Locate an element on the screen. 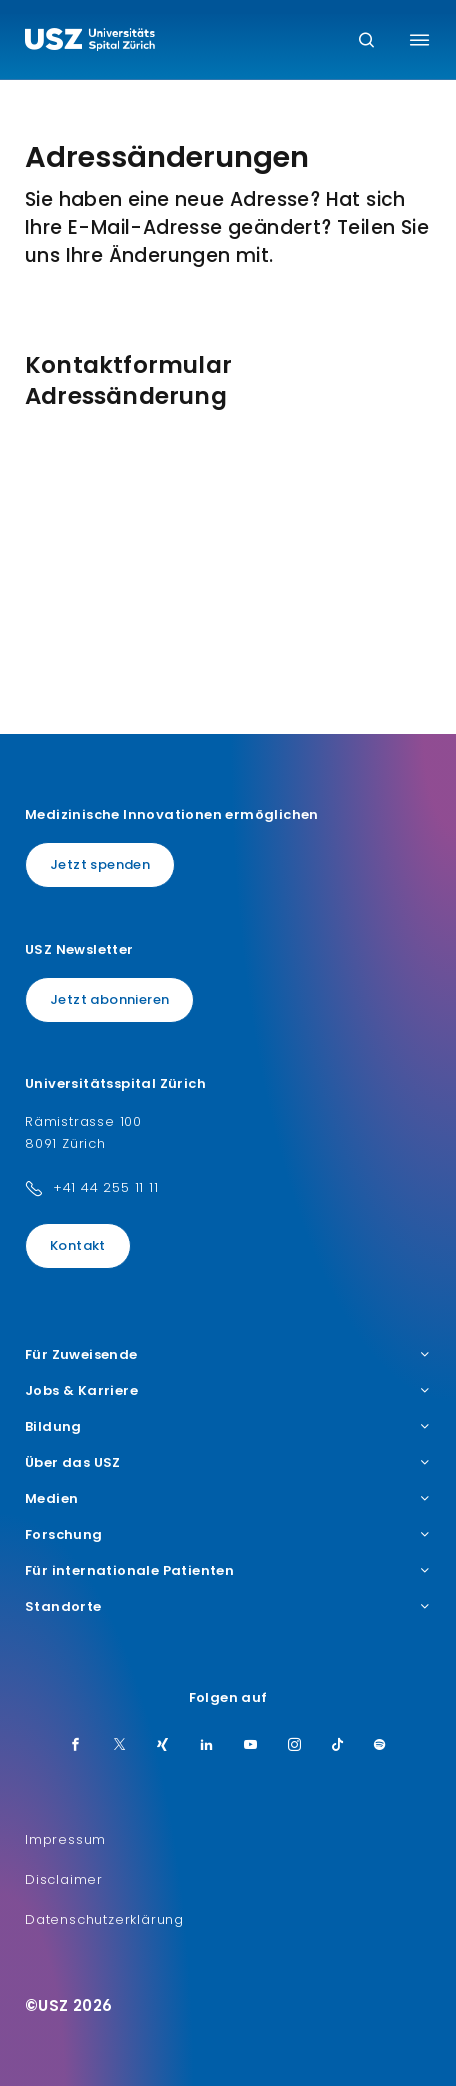 This screenshot has height=2086, width=456. [Spotify] is located at coordinates (380, 1746).